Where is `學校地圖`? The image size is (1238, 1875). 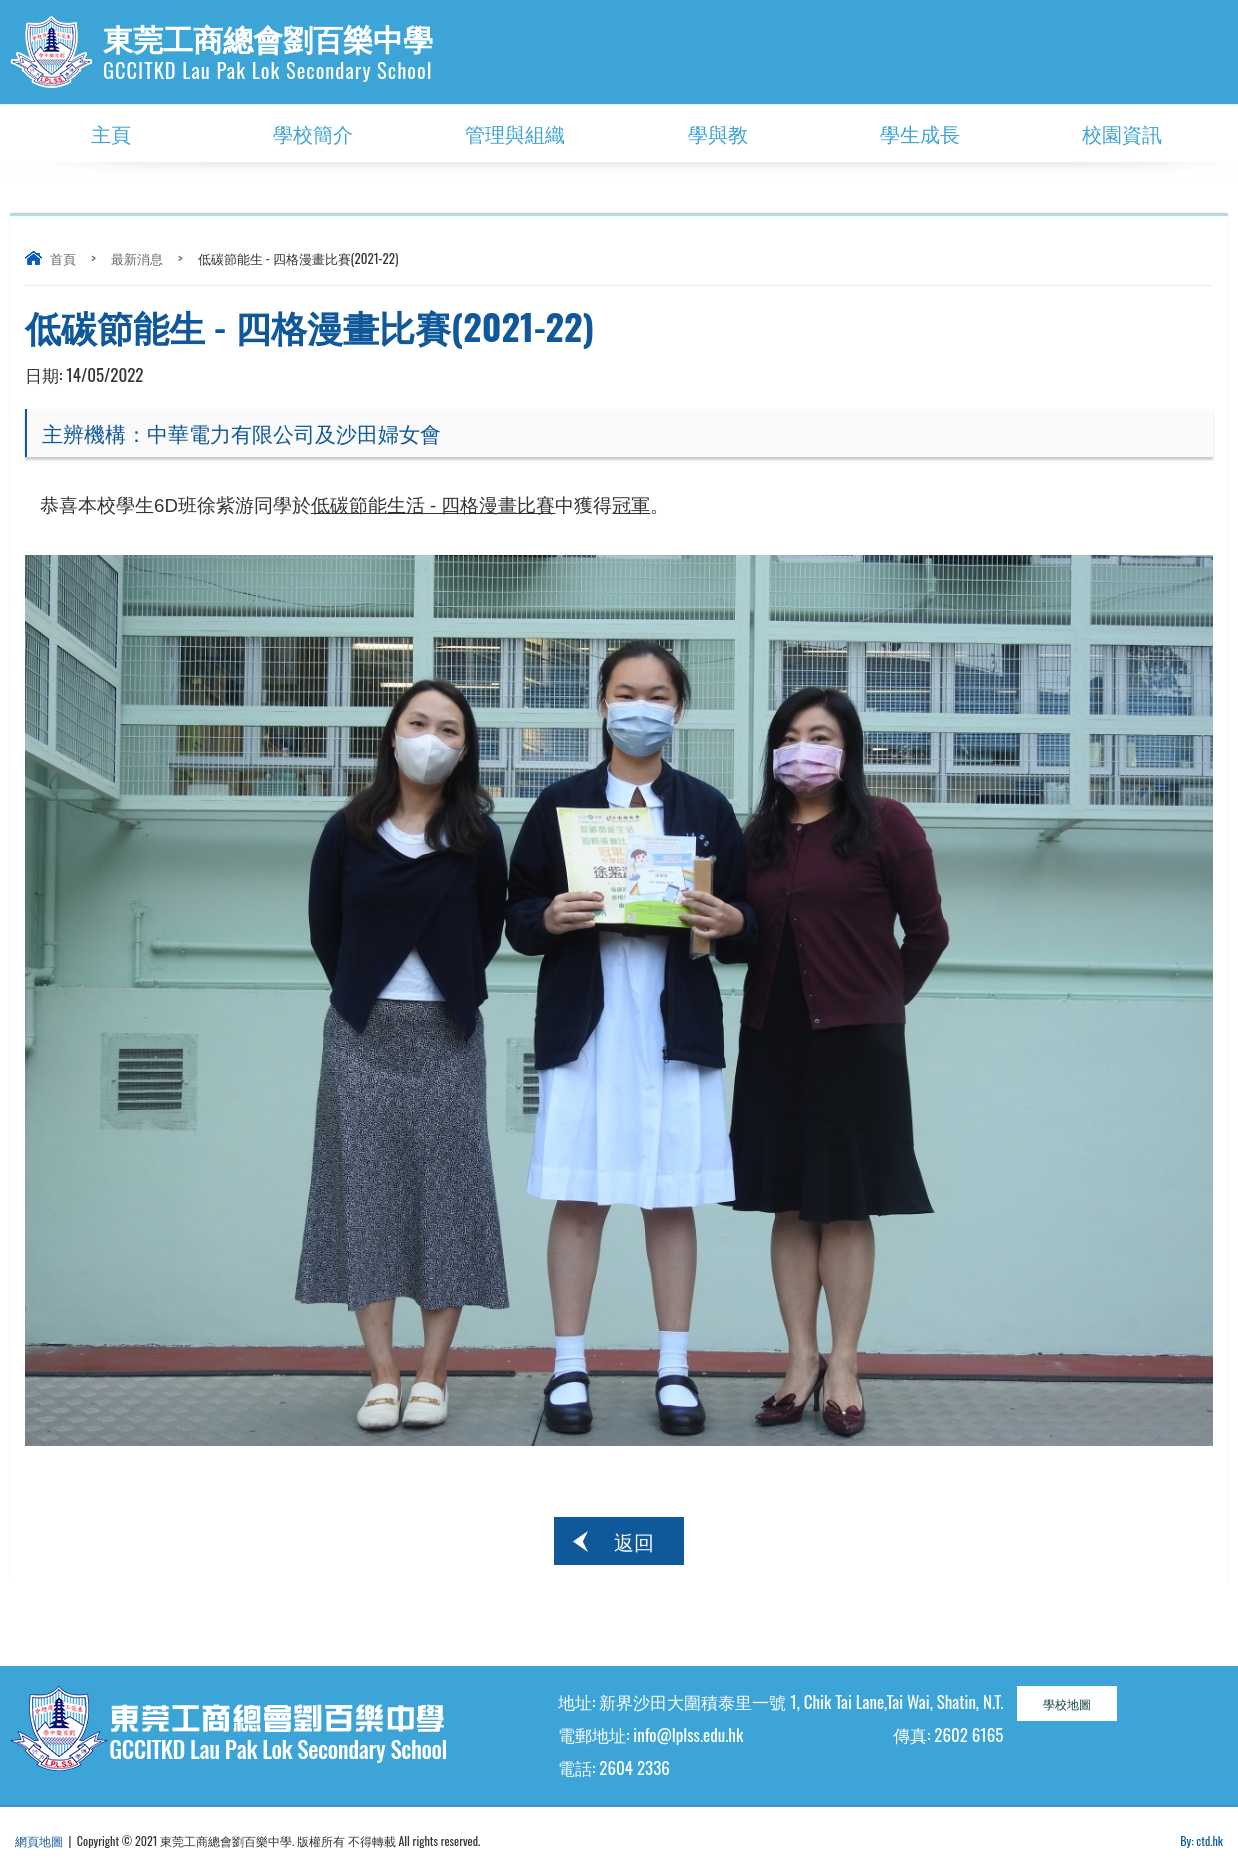
學校地圖 is located at coordinates (1067, 1703).